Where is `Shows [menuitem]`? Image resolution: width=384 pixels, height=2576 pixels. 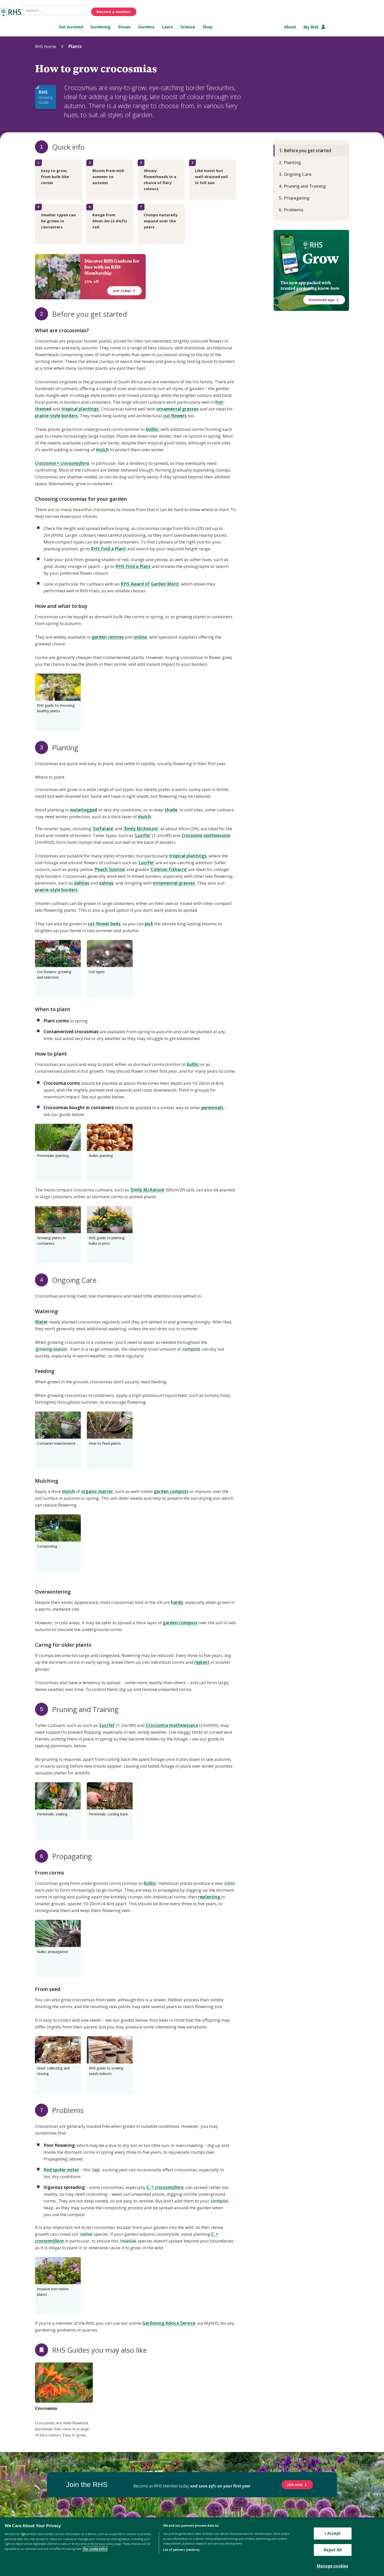 Shows [menuitem] is located at coordinates (124, 27).